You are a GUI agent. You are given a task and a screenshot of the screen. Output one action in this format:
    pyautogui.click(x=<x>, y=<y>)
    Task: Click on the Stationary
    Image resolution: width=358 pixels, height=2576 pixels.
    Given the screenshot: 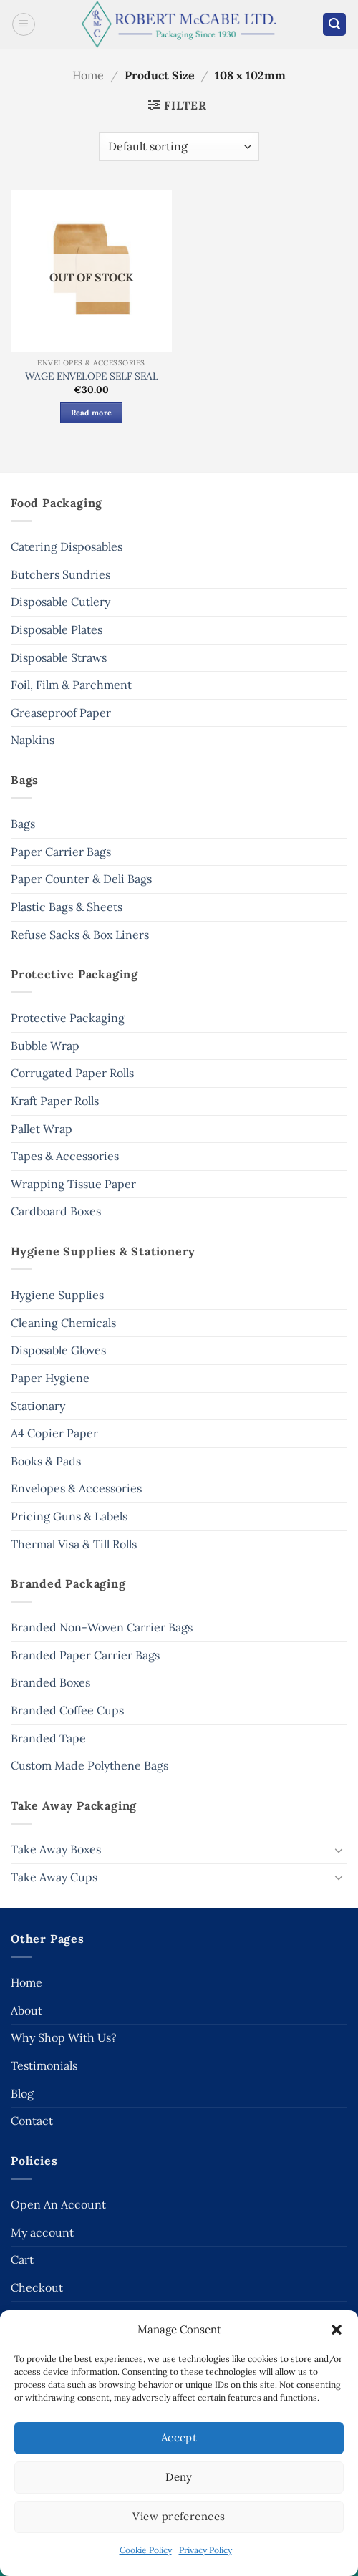 What is the action you would take?
    pyautogui.click(x=38, y=1406)
    